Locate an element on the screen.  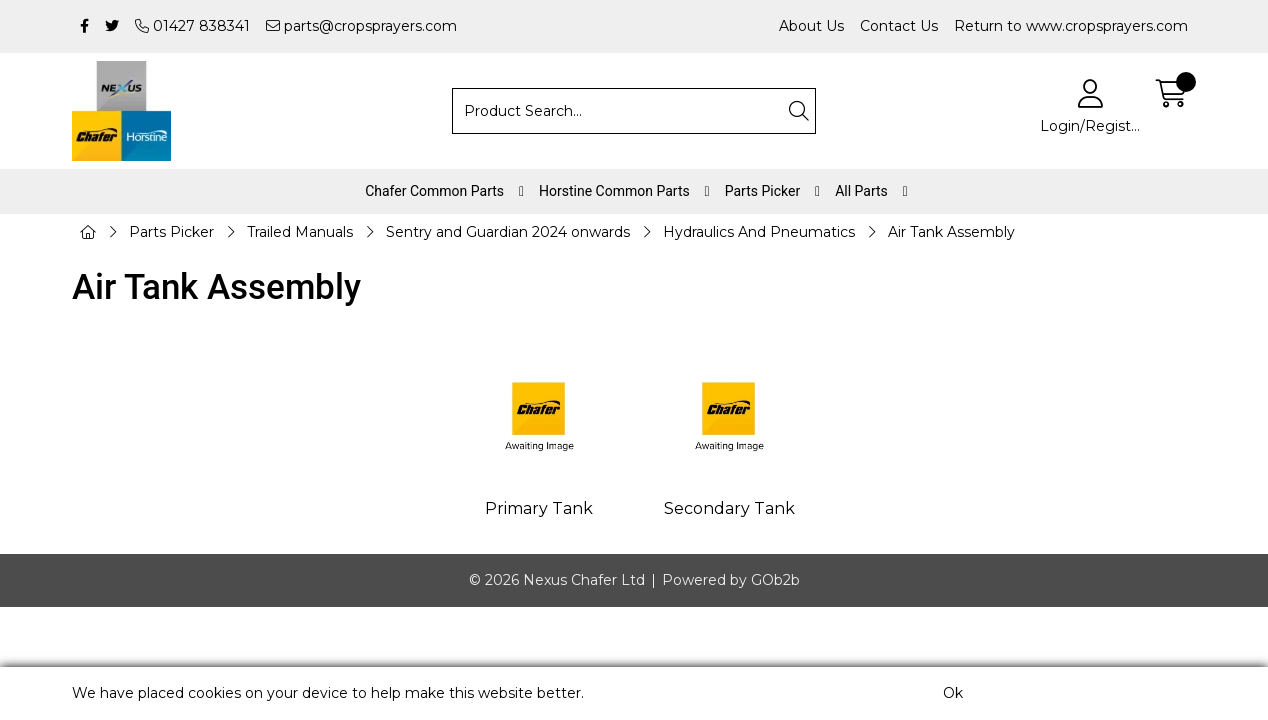
parts@cropsprayers.com is located at coordinates (361, 26).